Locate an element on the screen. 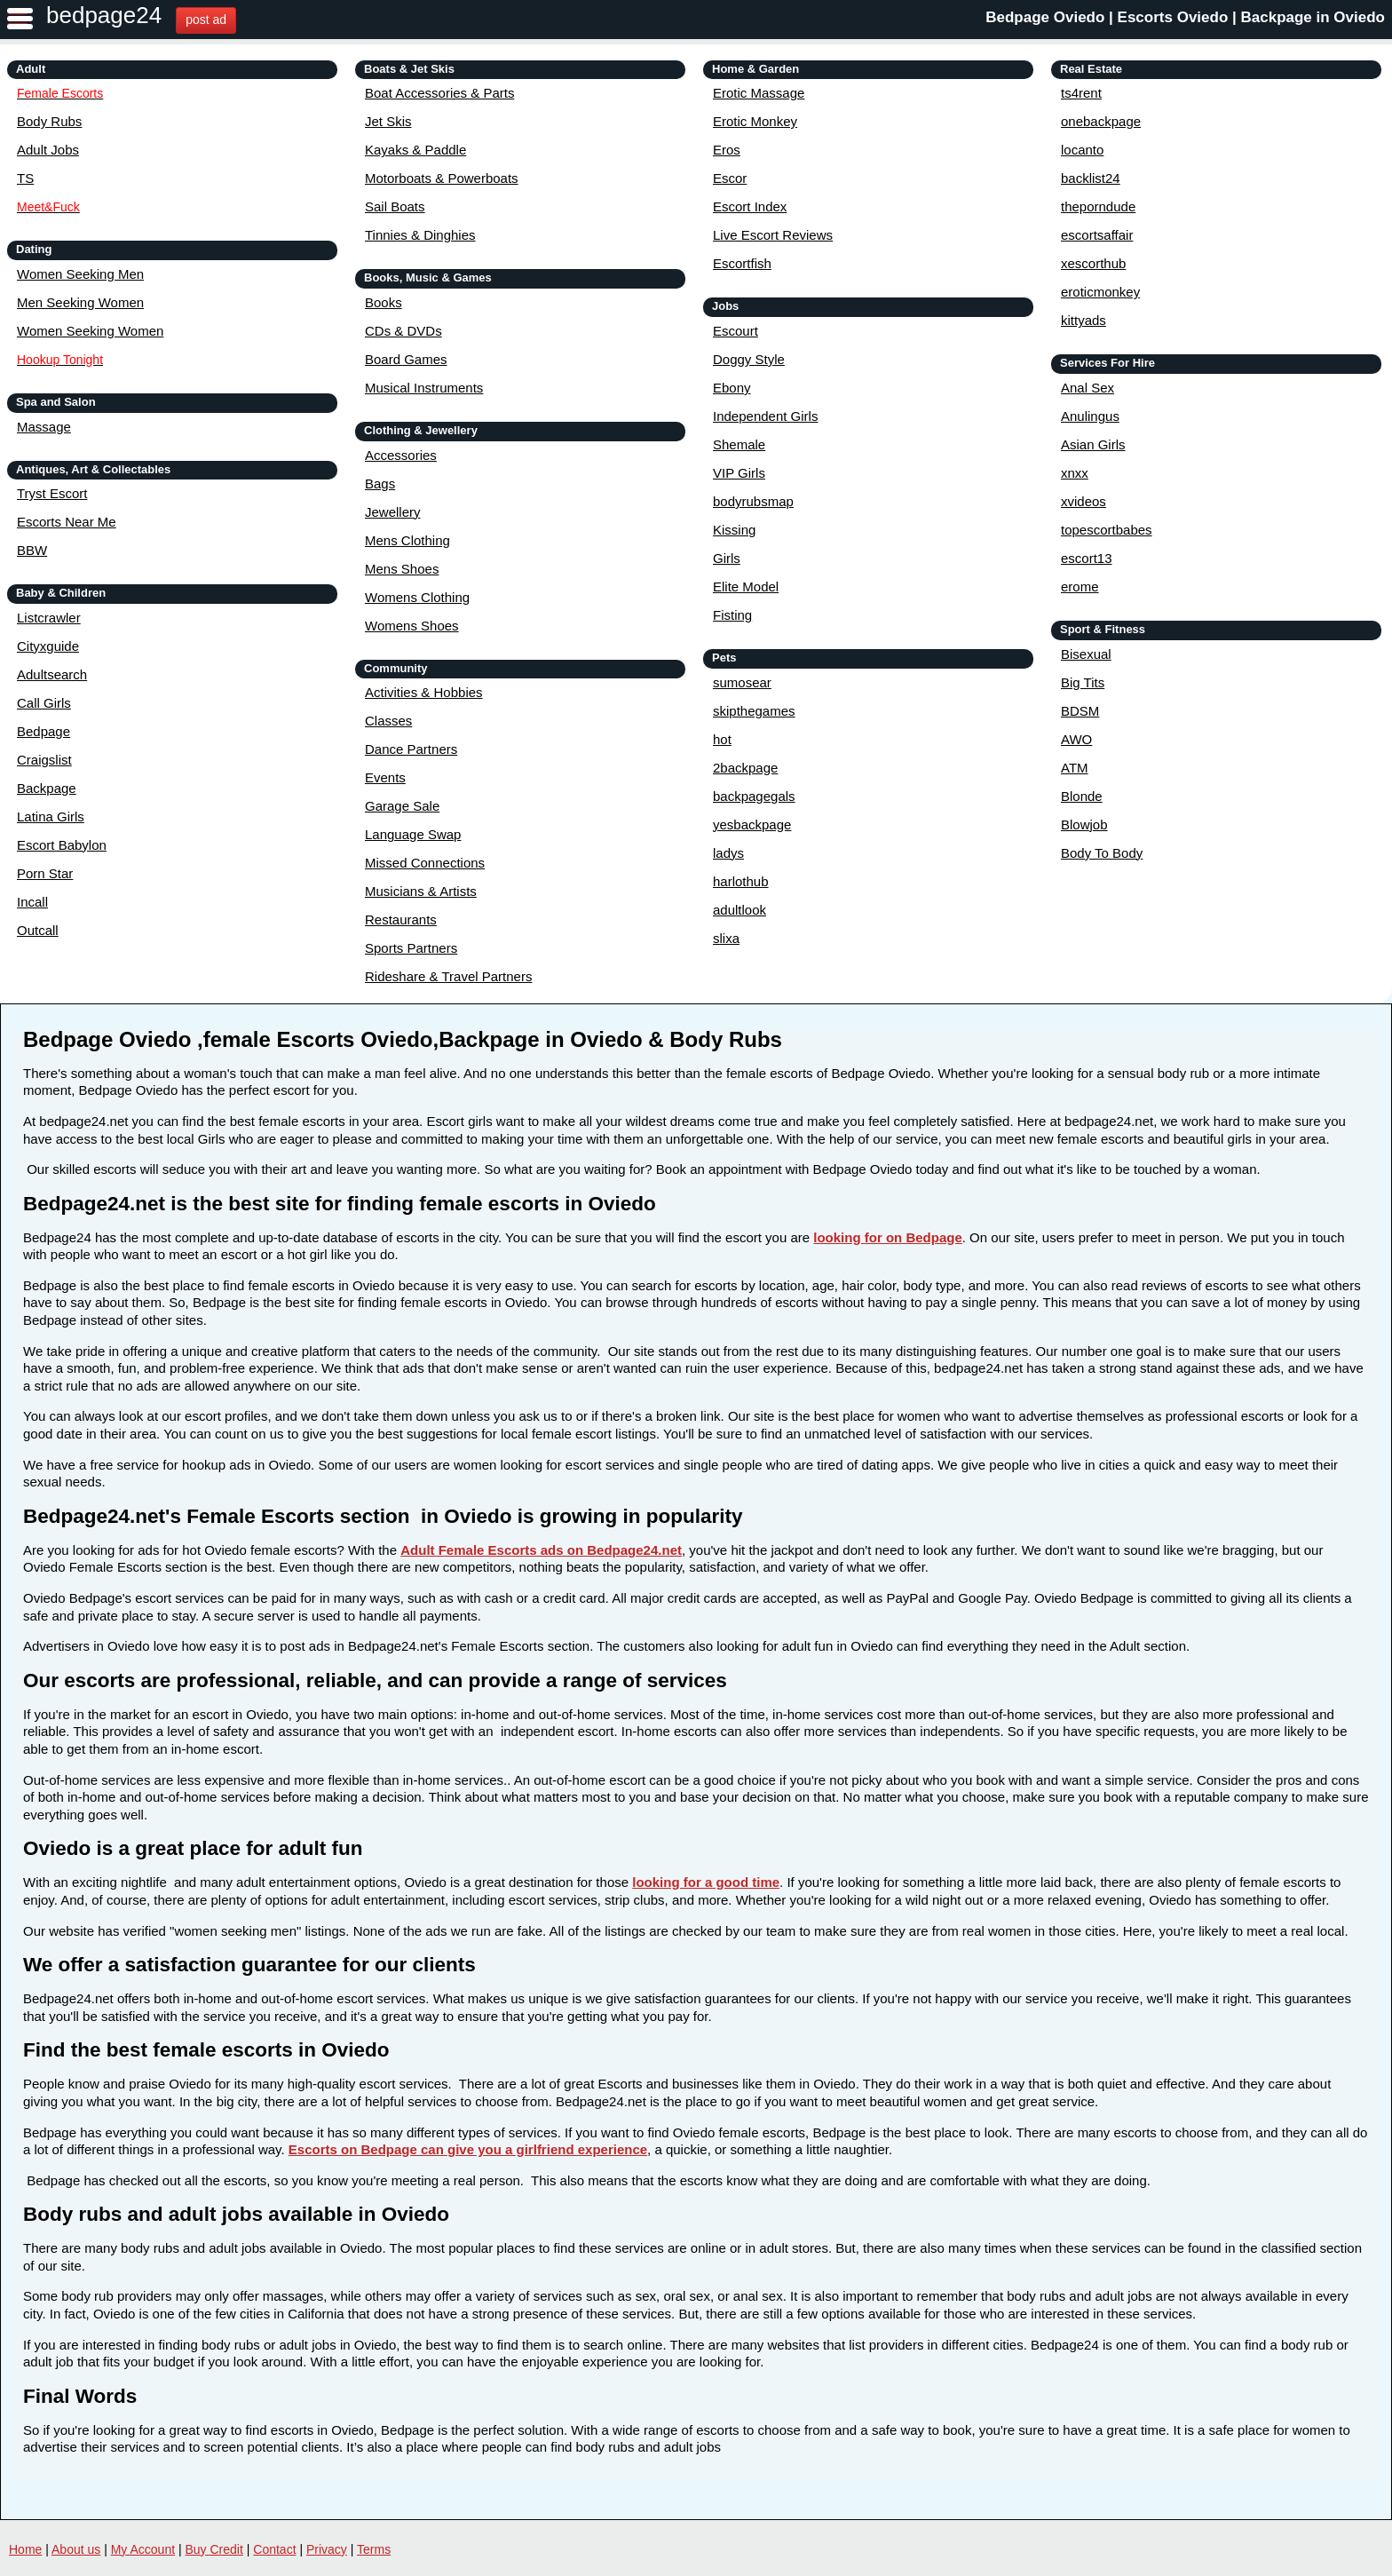 The height and width of the screenshot is (2576, 1392). Adult Female Escorts ads on Bedpage24.net is located at coordinates (541, 1549).